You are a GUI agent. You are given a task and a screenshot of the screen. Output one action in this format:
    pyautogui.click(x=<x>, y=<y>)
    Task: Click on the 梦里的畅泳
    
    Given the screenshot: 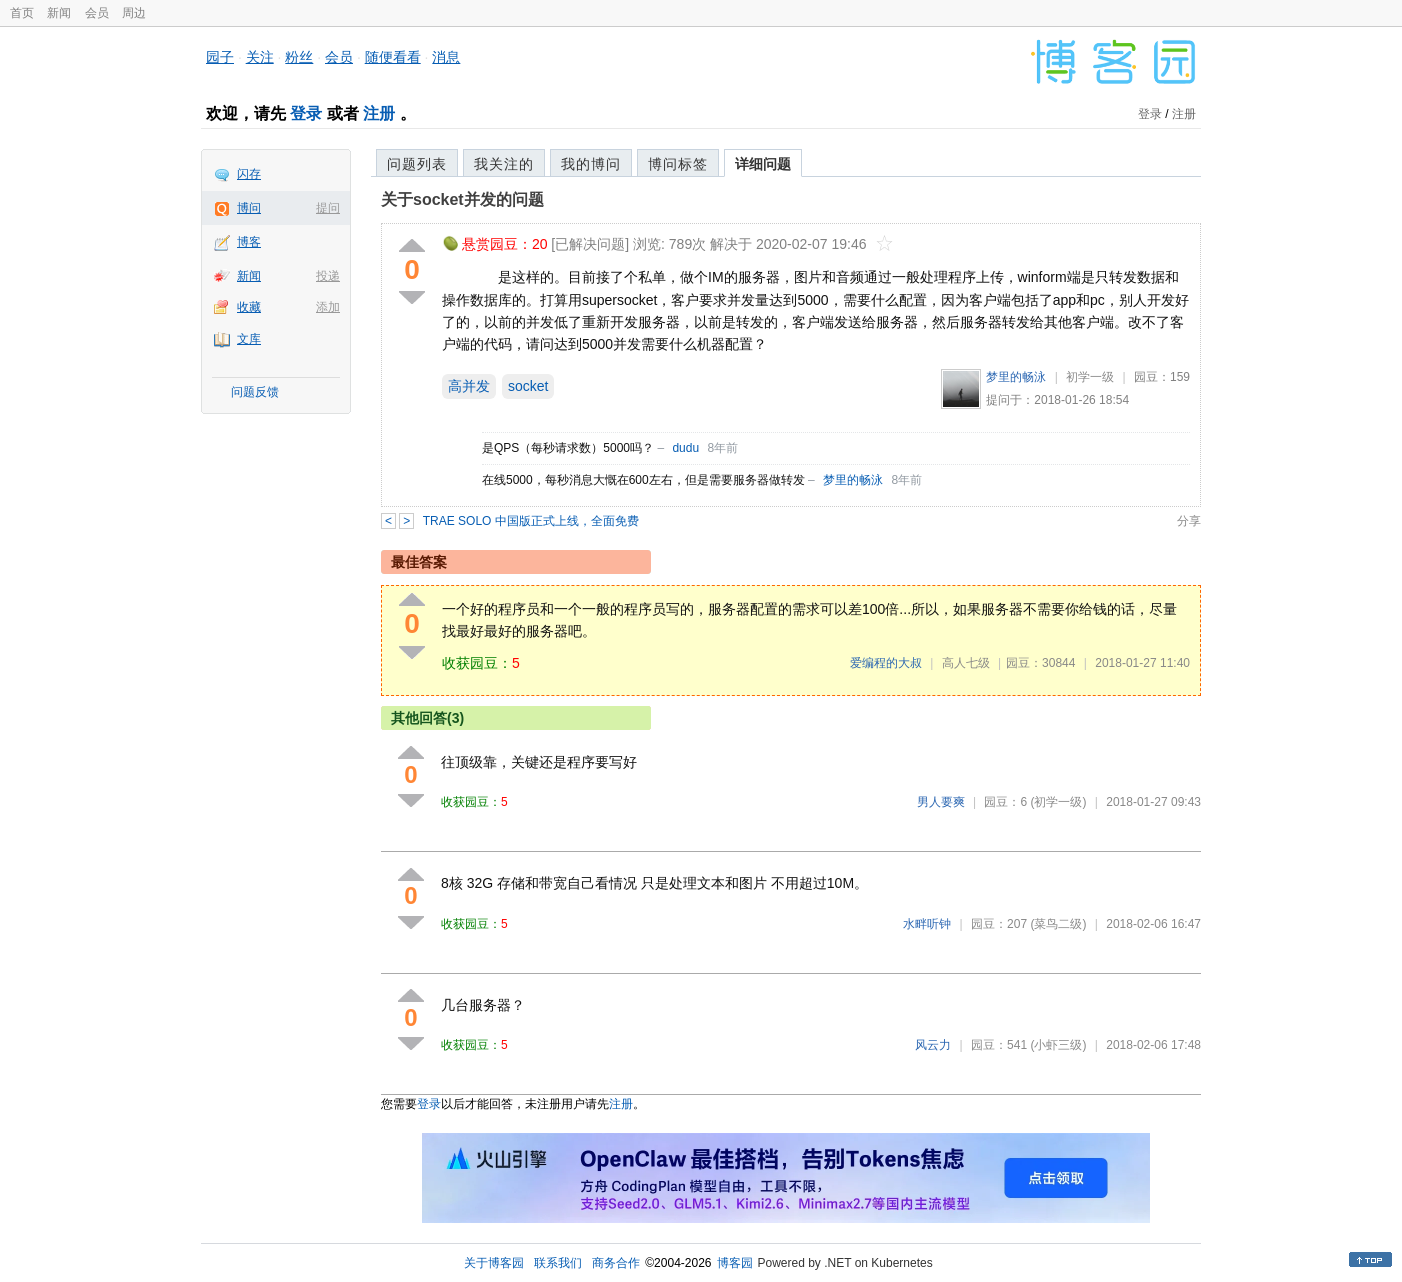 What is the action you would take?
    pyautogui.click(x=1016, y=377)
    